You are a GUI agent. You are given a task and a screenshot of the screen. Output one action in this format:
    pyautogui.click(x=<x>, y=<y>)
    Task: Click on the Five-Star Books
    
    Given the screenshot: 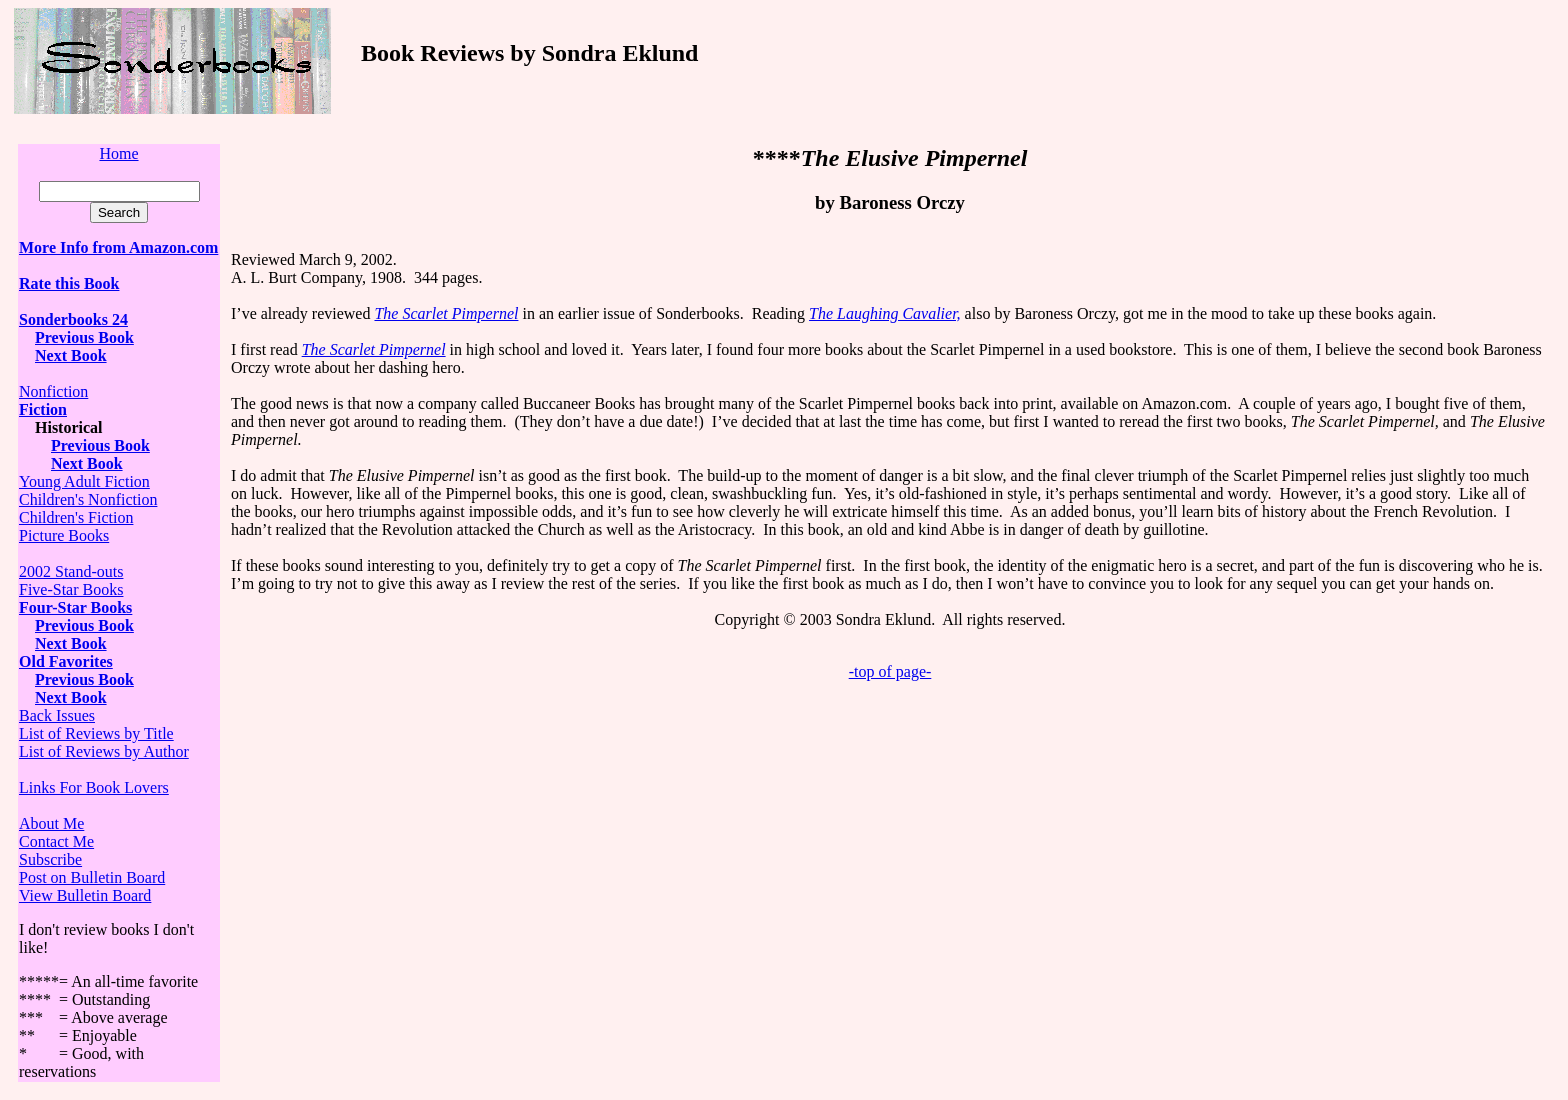 What is the action you would take?
    pyautogui.click(x=71, y=589)
    